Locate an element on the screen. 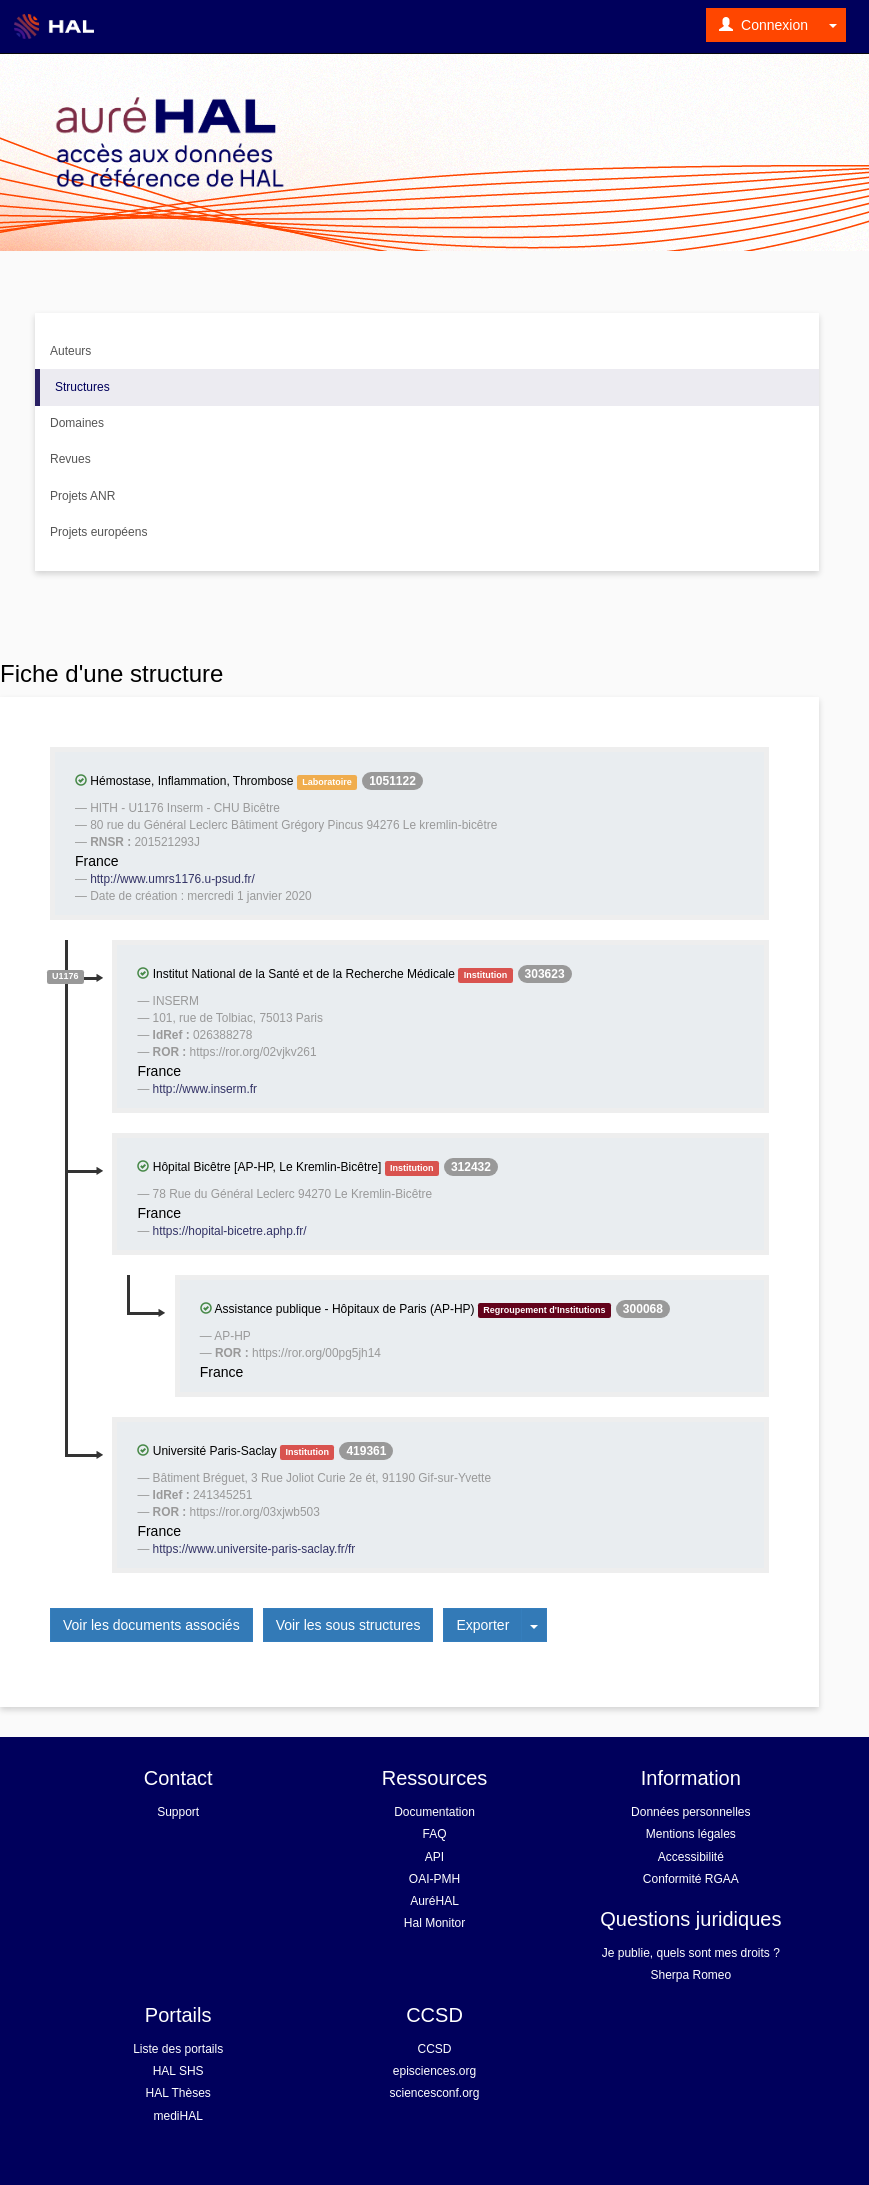 The height and width of the screenshot is (2185, 869). Mentions légales is located at coordinates (691, 1834).